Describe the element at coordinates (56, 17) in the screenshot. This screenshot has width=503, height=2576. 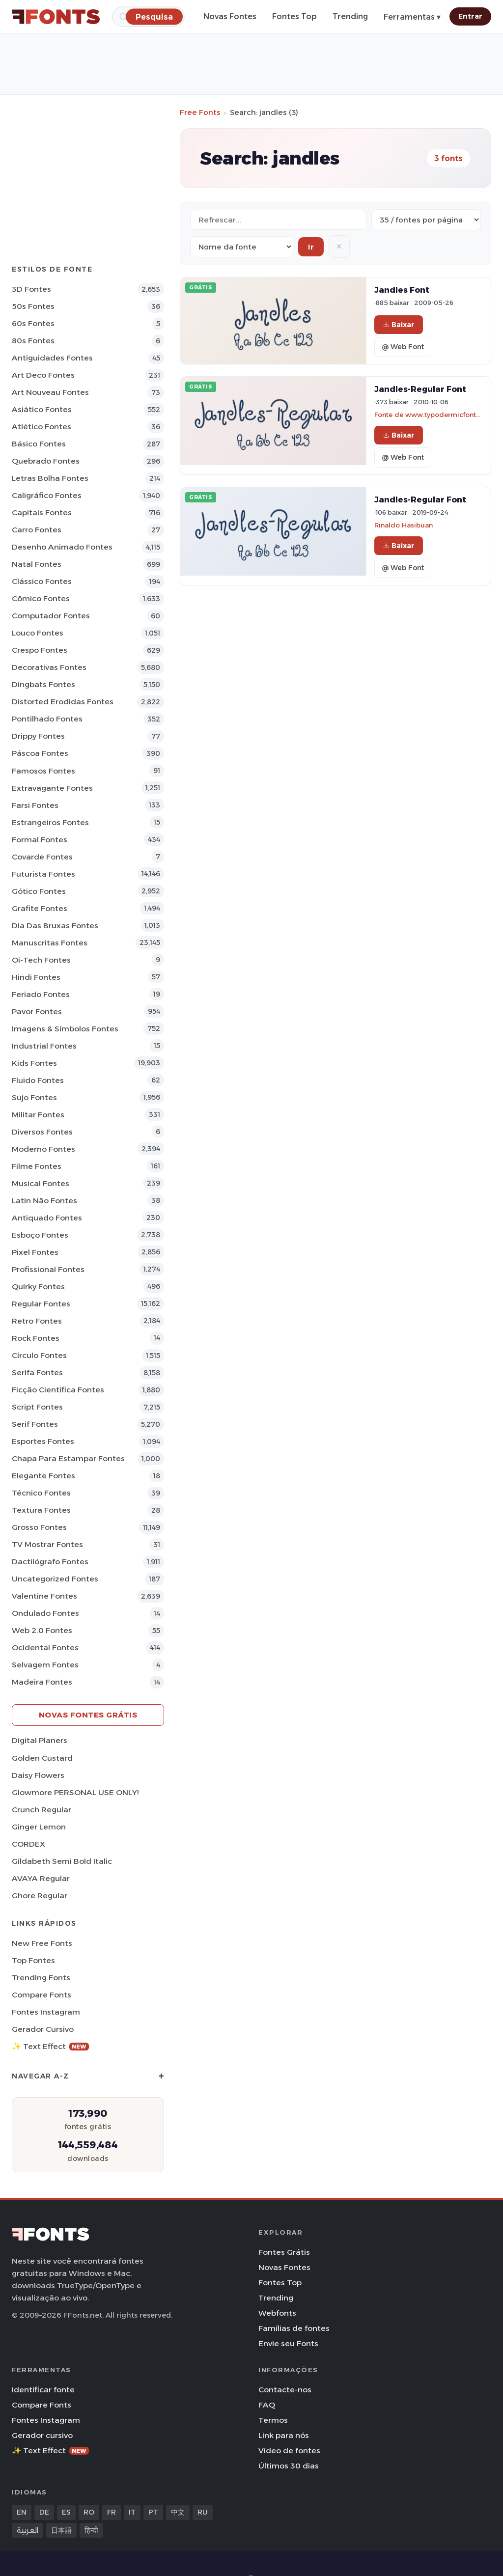
I see `[FFonts.net Home]` at that location.